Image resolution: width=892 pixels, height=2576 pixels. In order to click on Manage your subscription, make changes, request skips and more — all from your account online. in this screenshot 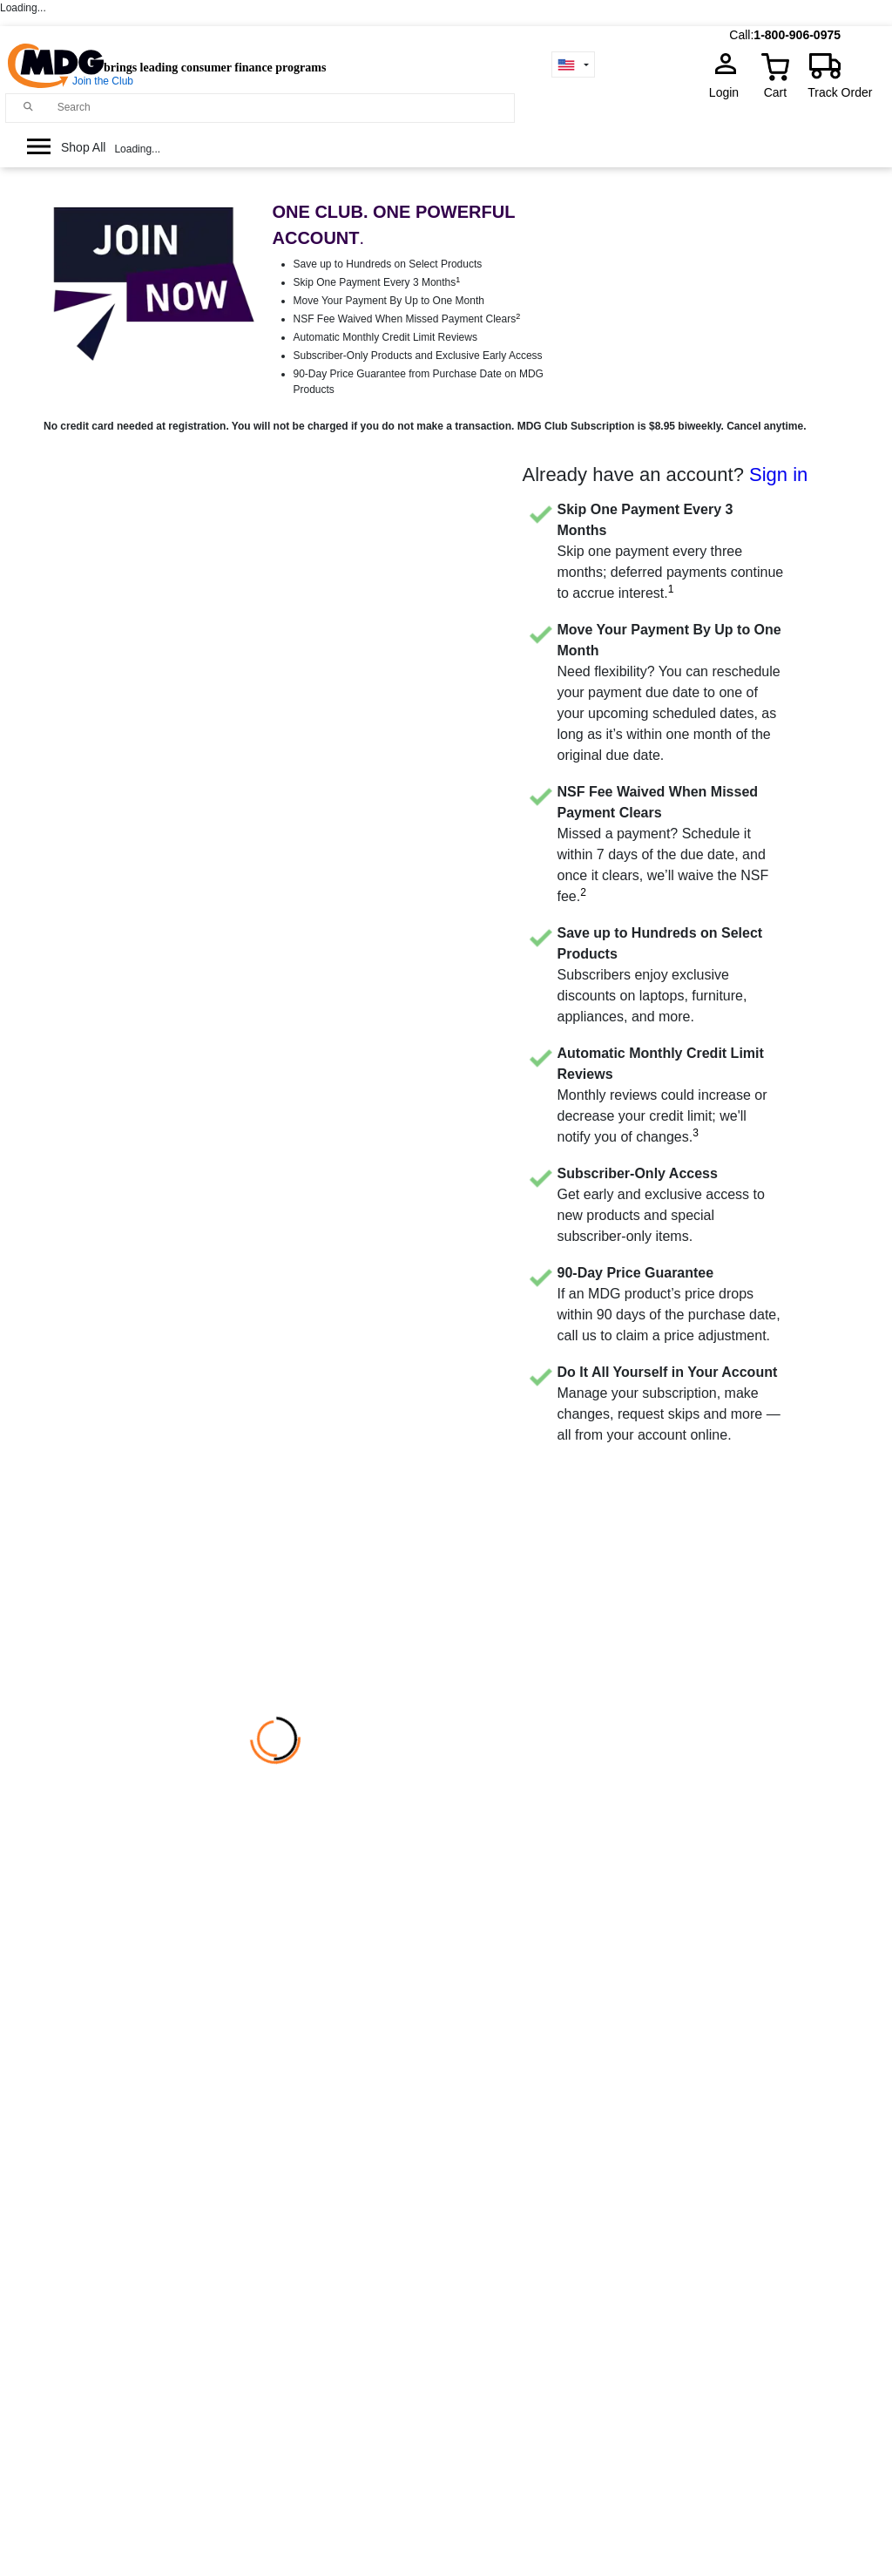, I will do `click(669, 1403)`.